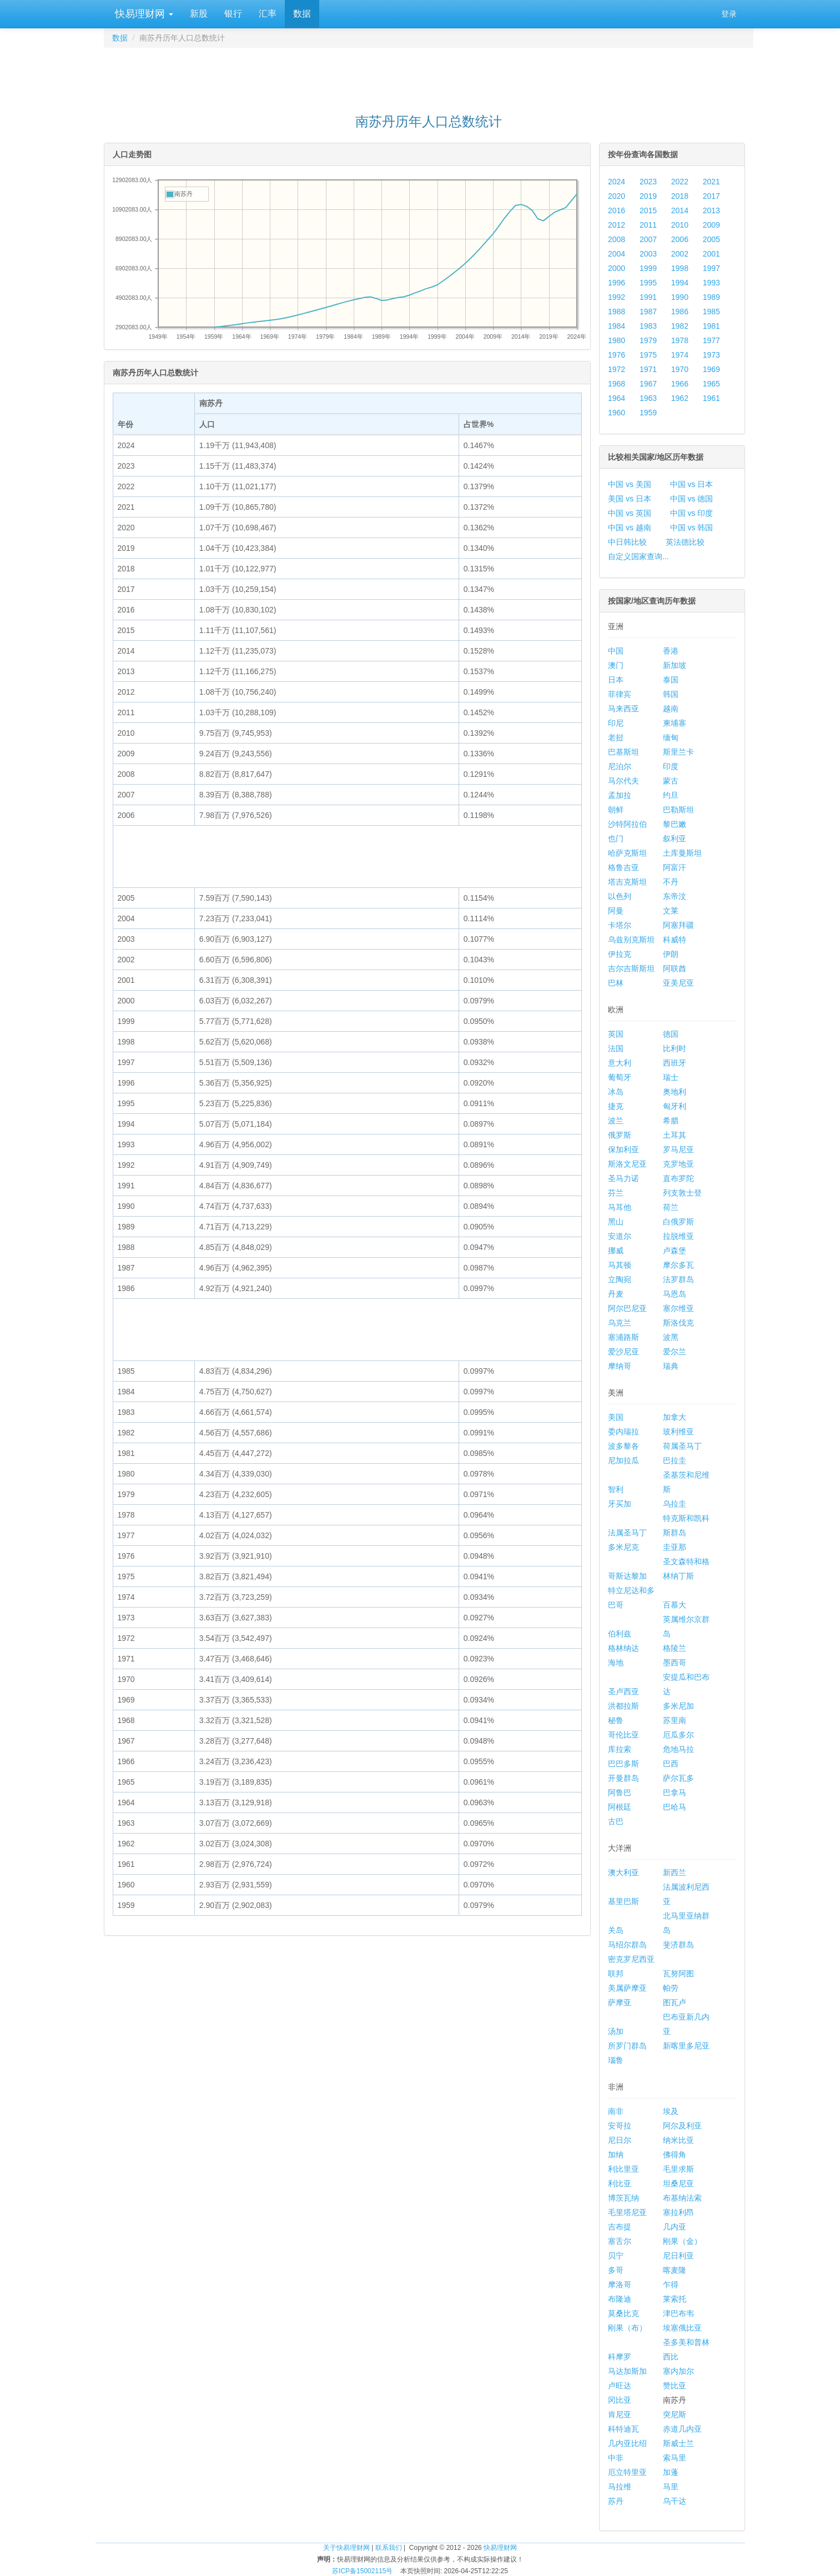  What do you see at coordinates (674, 1048) in the screenshot?
I see `比利时` at bounding box center [674, 1048].